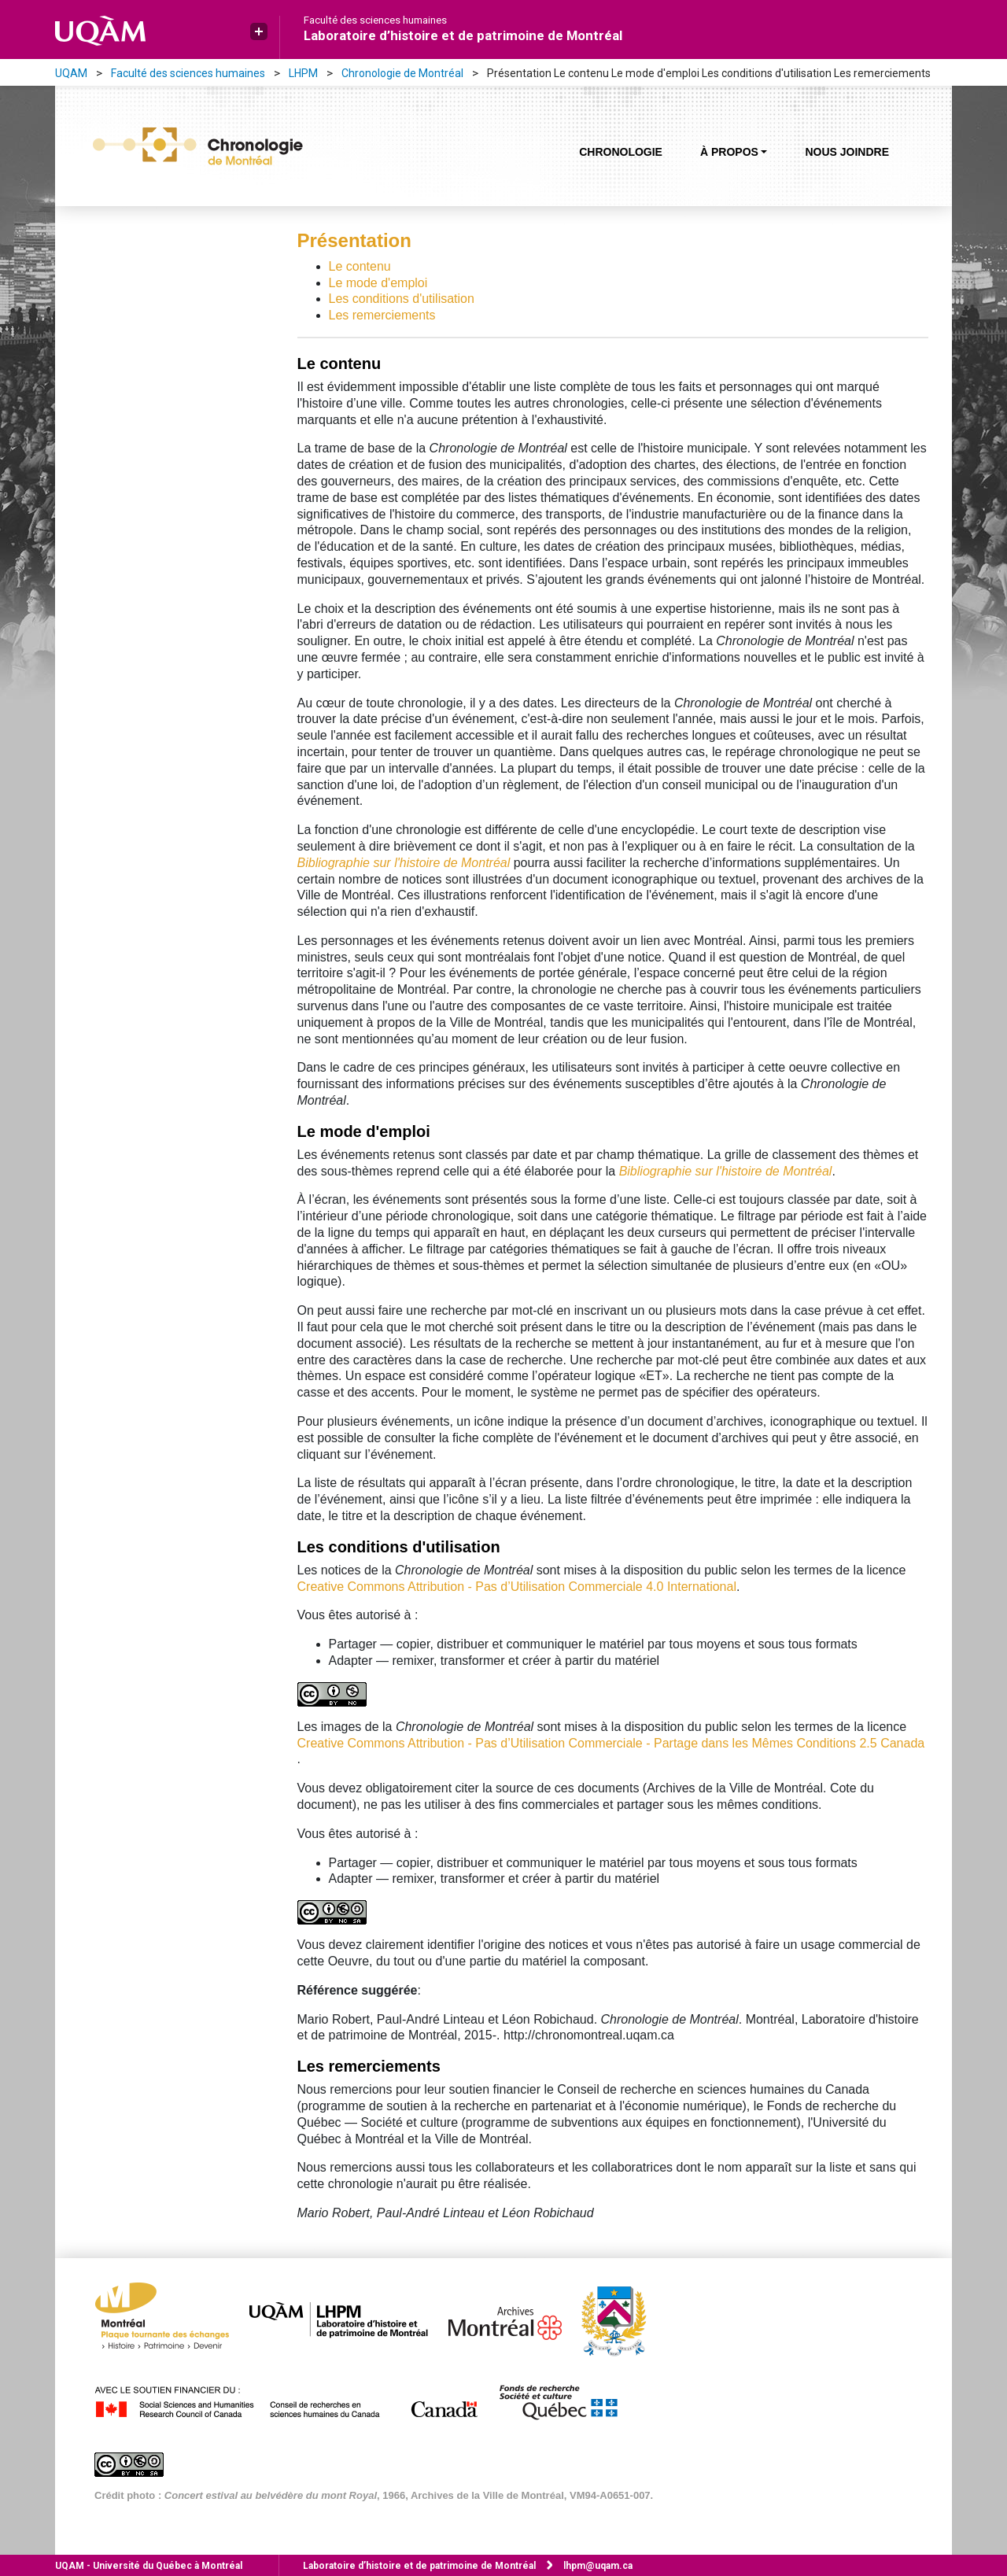  I want to click on À propos [button], so click(729, 152).